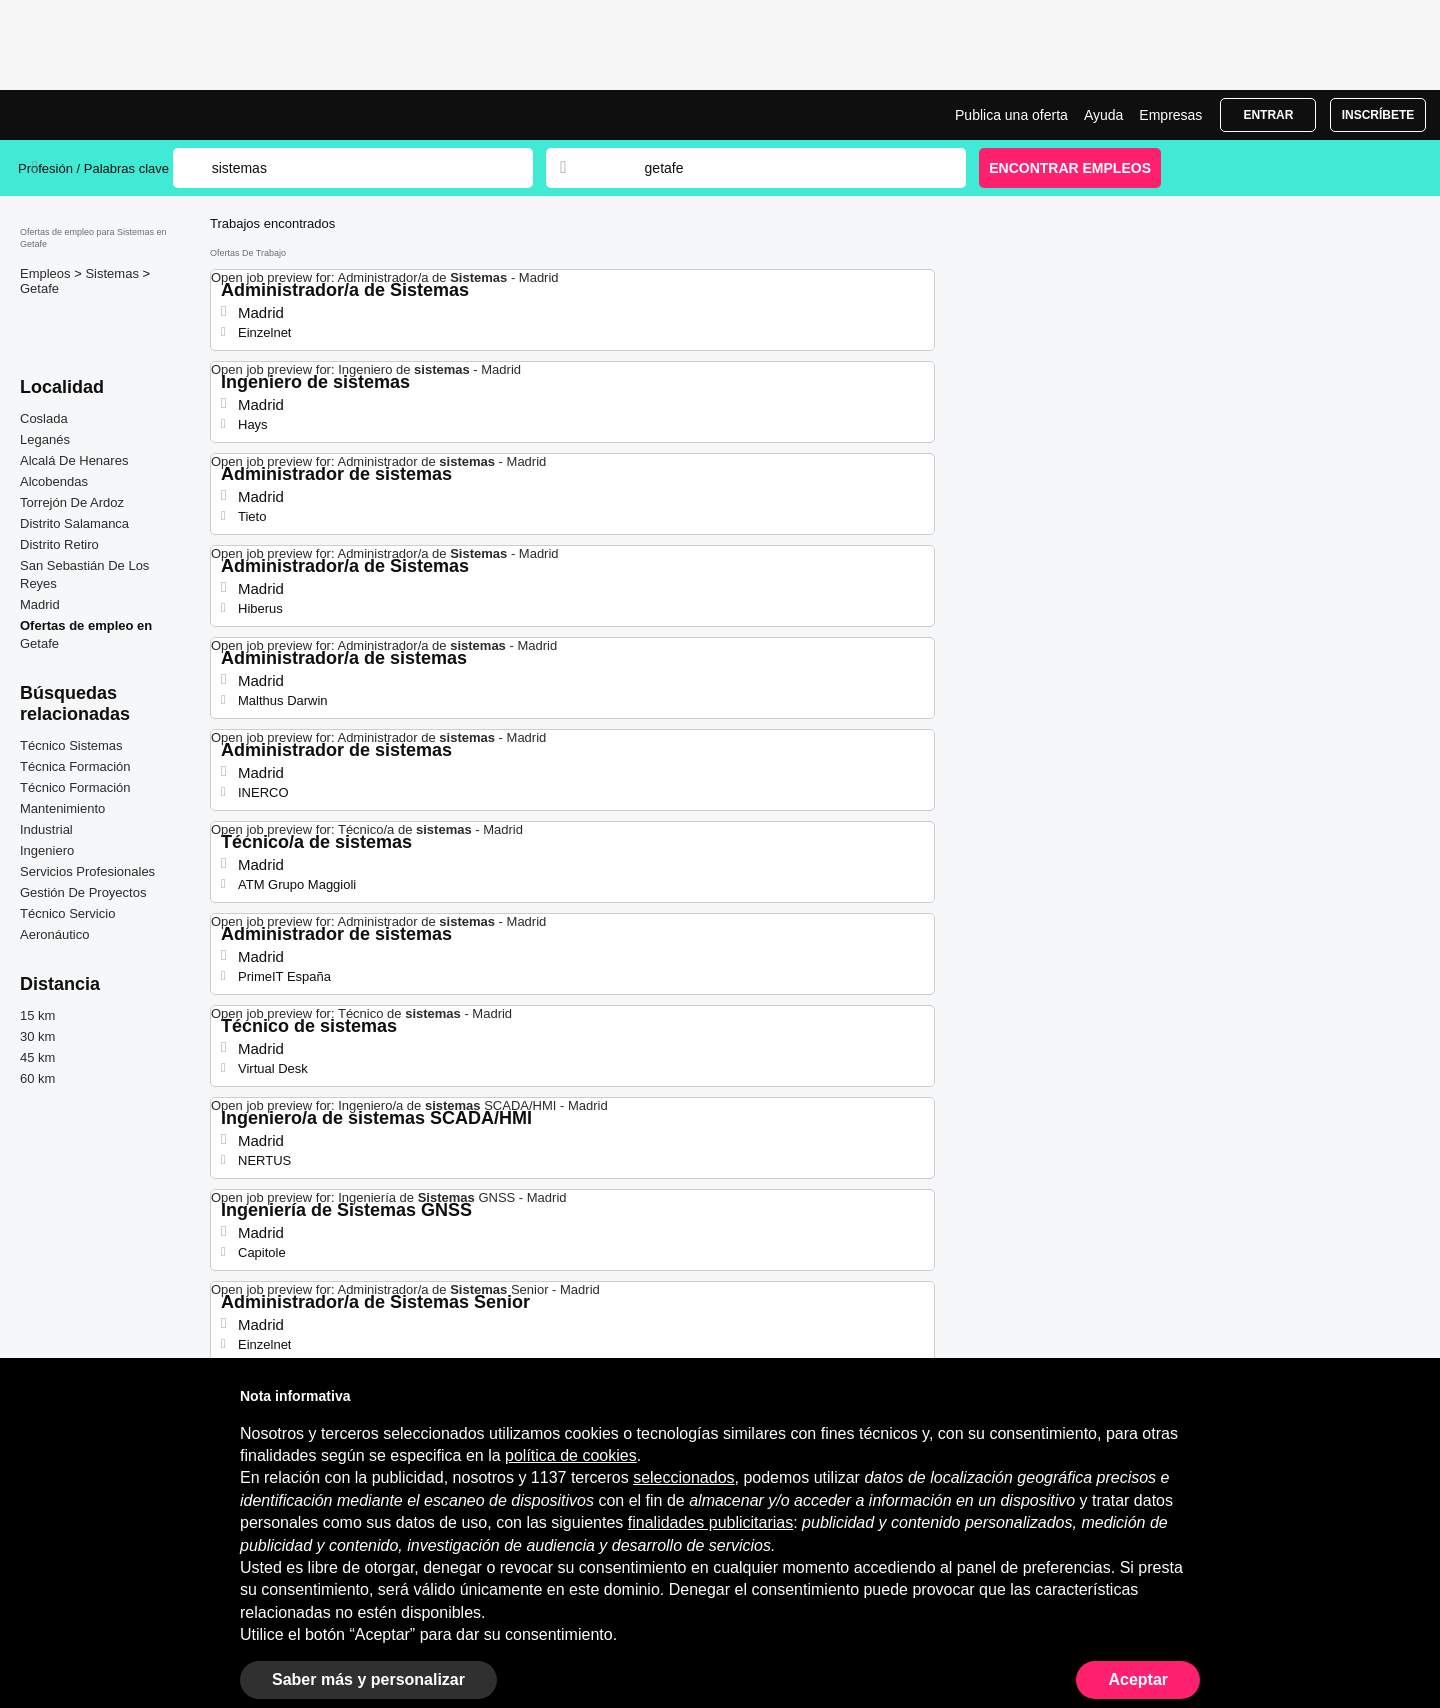 Image resolution: width=1440 pixels, height=1708 pixels. What do you see at coordinates (67, 913) in the screenshot?
I see `Técnico Servicio` at bounding box center [67, 913].